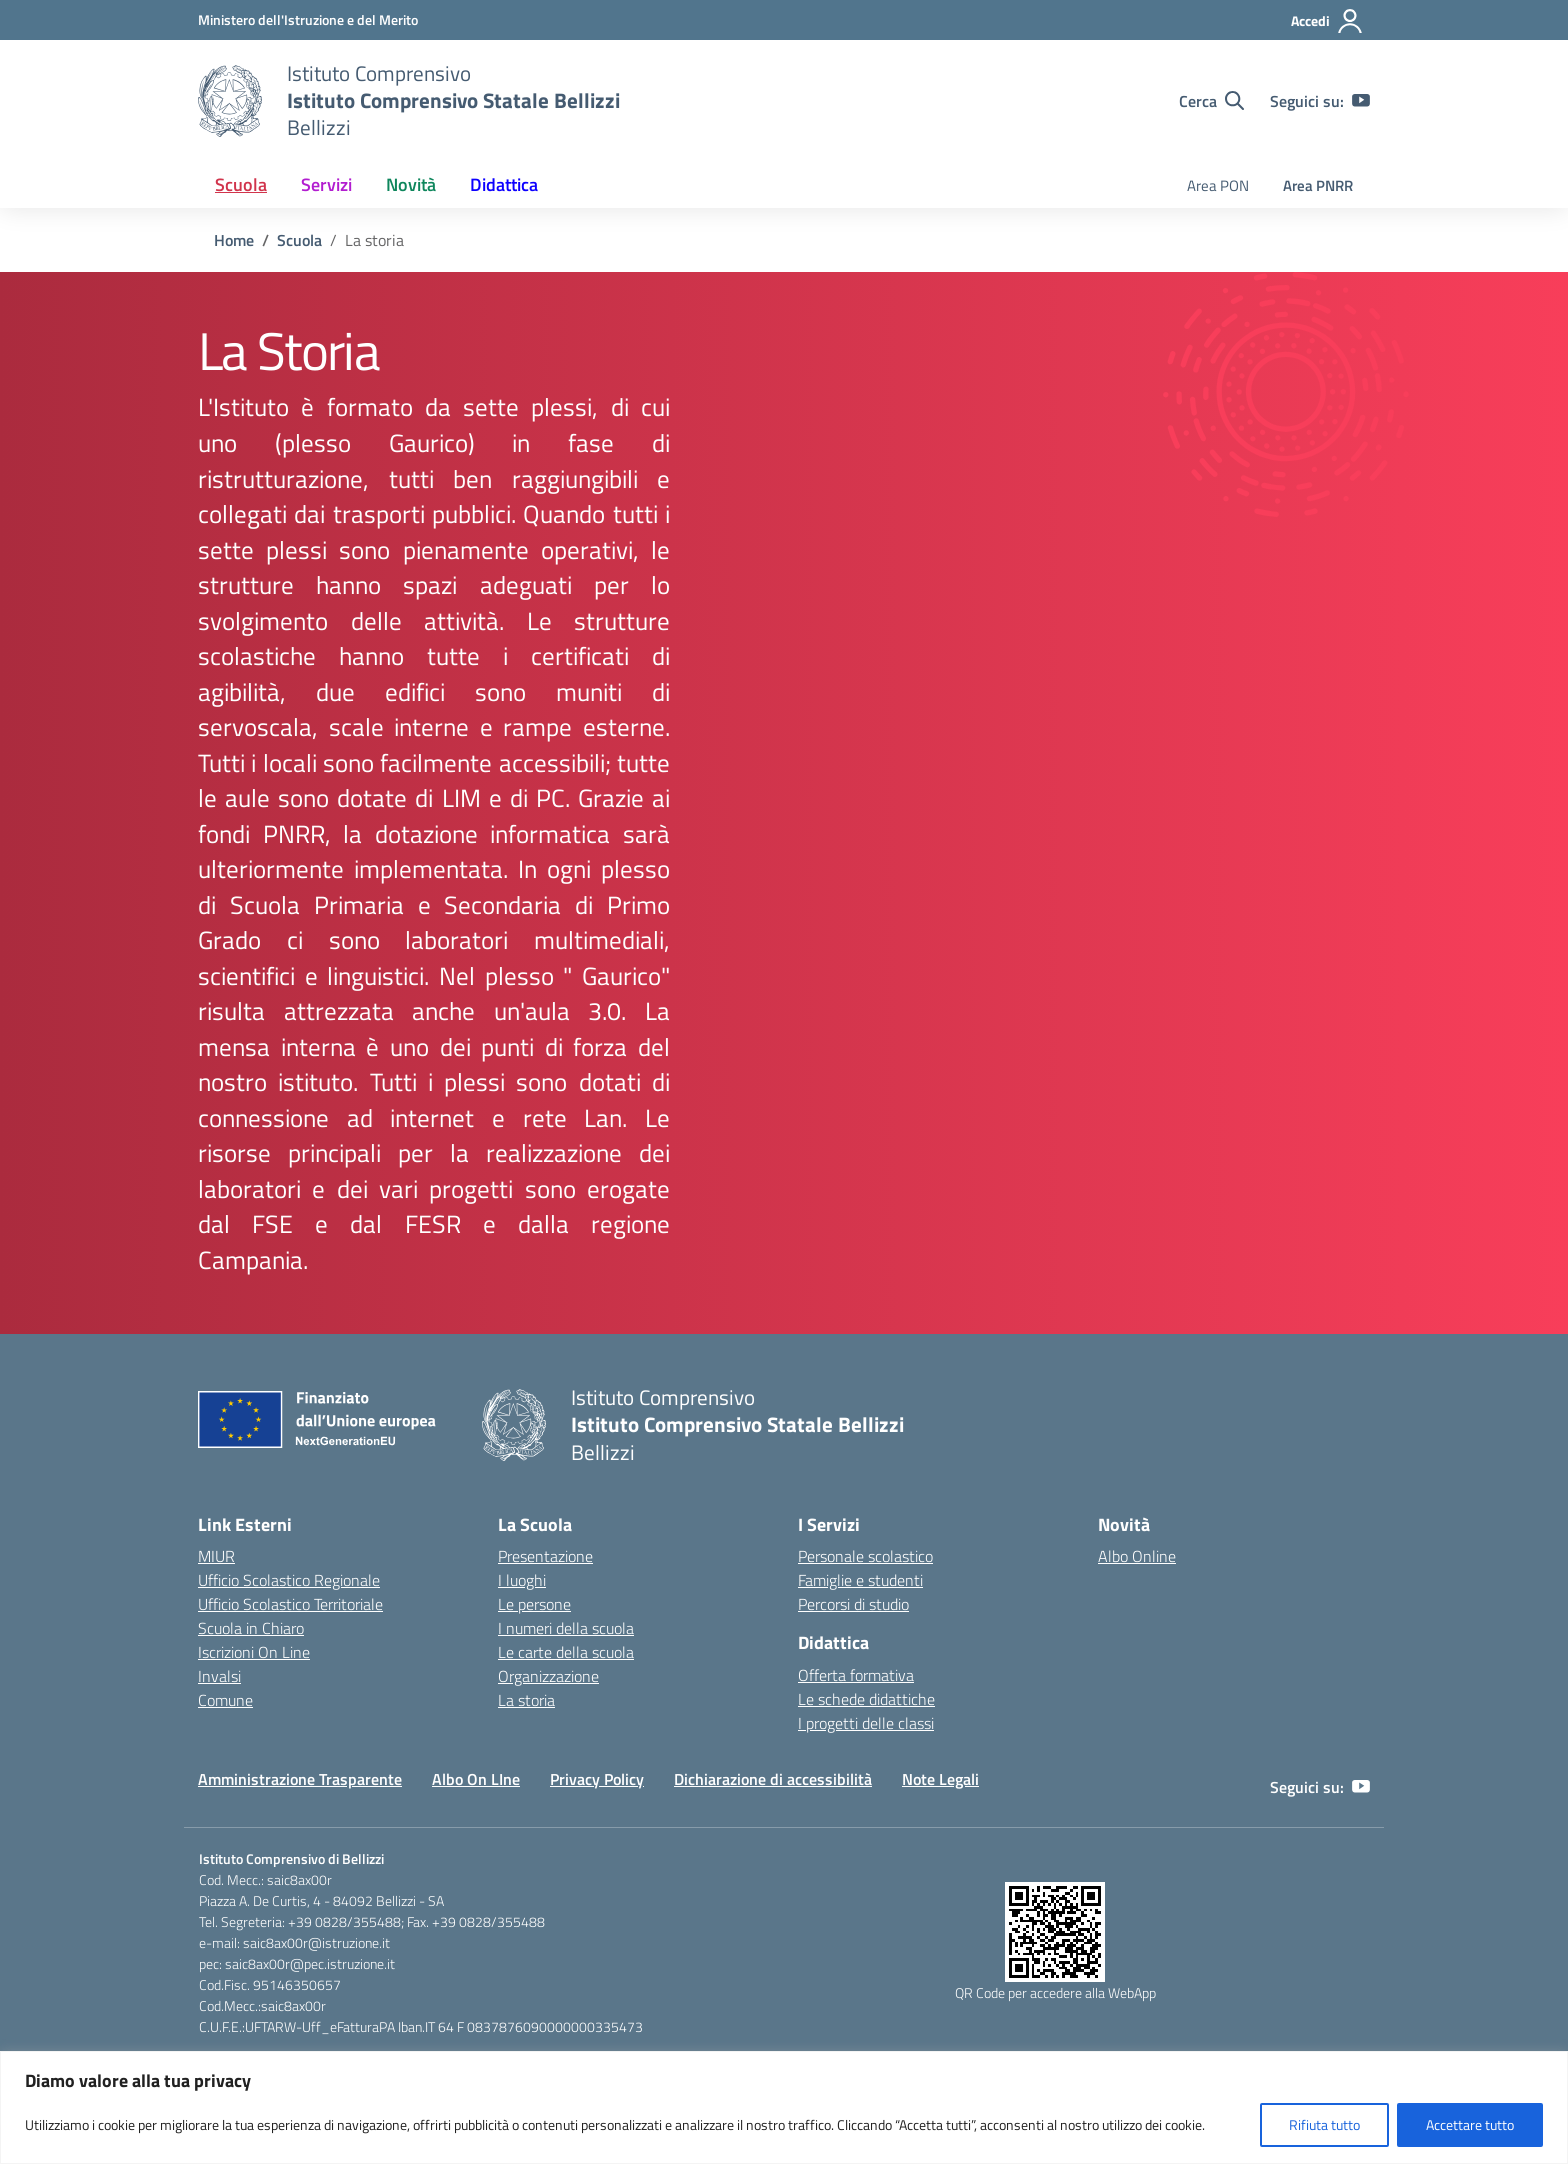 The height and width of the screenshot is (2164, 1568). Describe the element at coordinates (522, 1580) in the screenshot. I see `I luoghi` at that location.